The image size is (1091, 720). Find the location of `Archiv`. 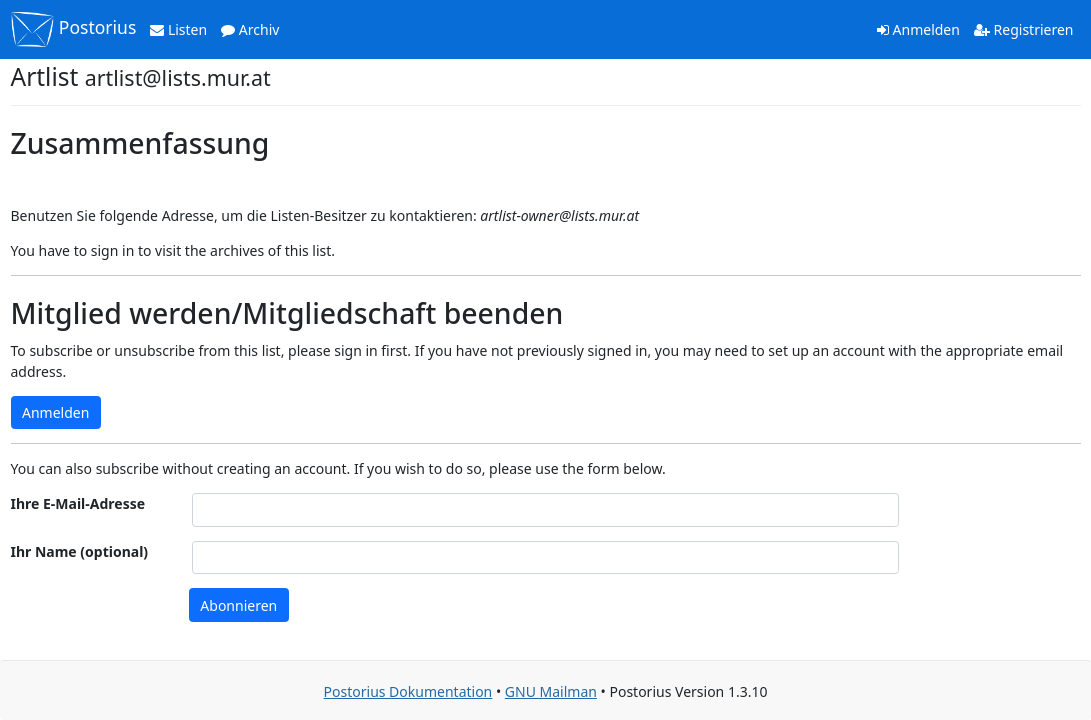

Archiv is located at coordinates (250, 29).